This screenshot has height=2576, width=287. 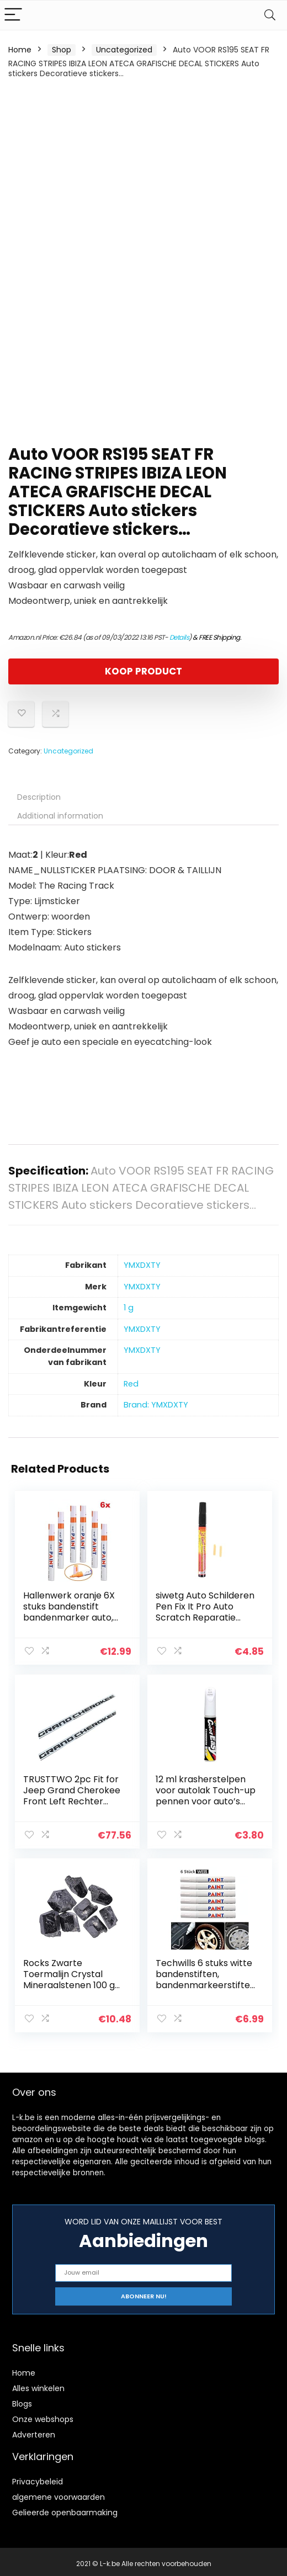 I want to click on Description [tab], so click(x=39, y=797).